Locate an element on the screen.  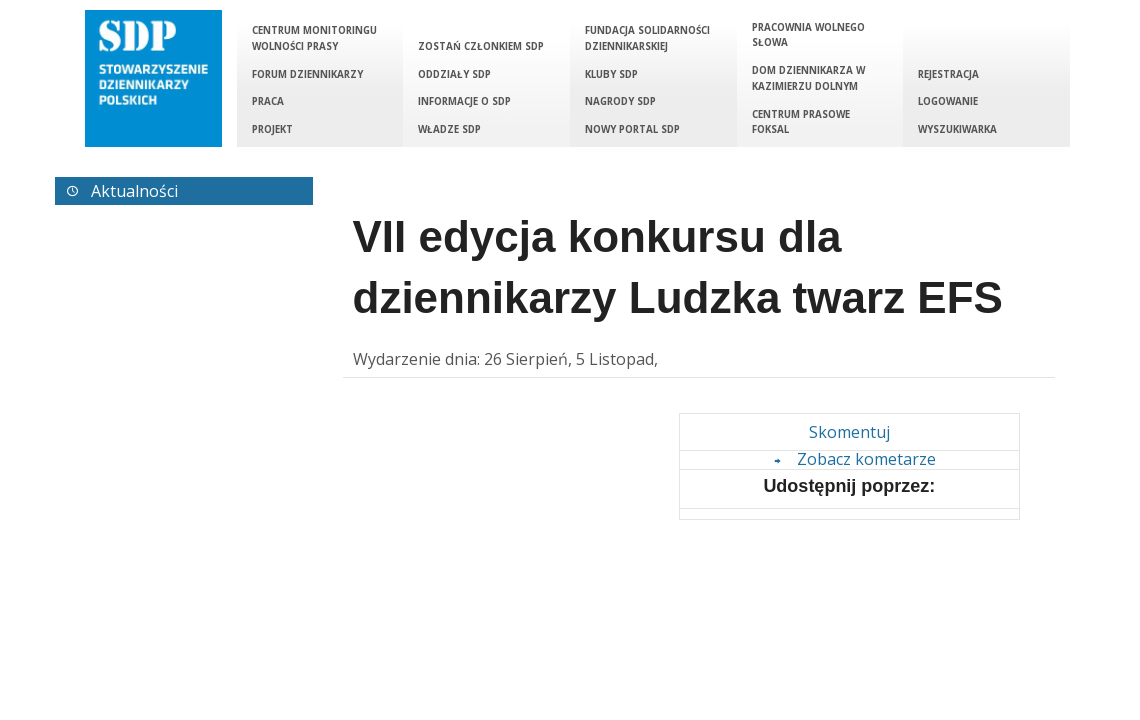
Rejestracja is located at coordinates (948, 74).